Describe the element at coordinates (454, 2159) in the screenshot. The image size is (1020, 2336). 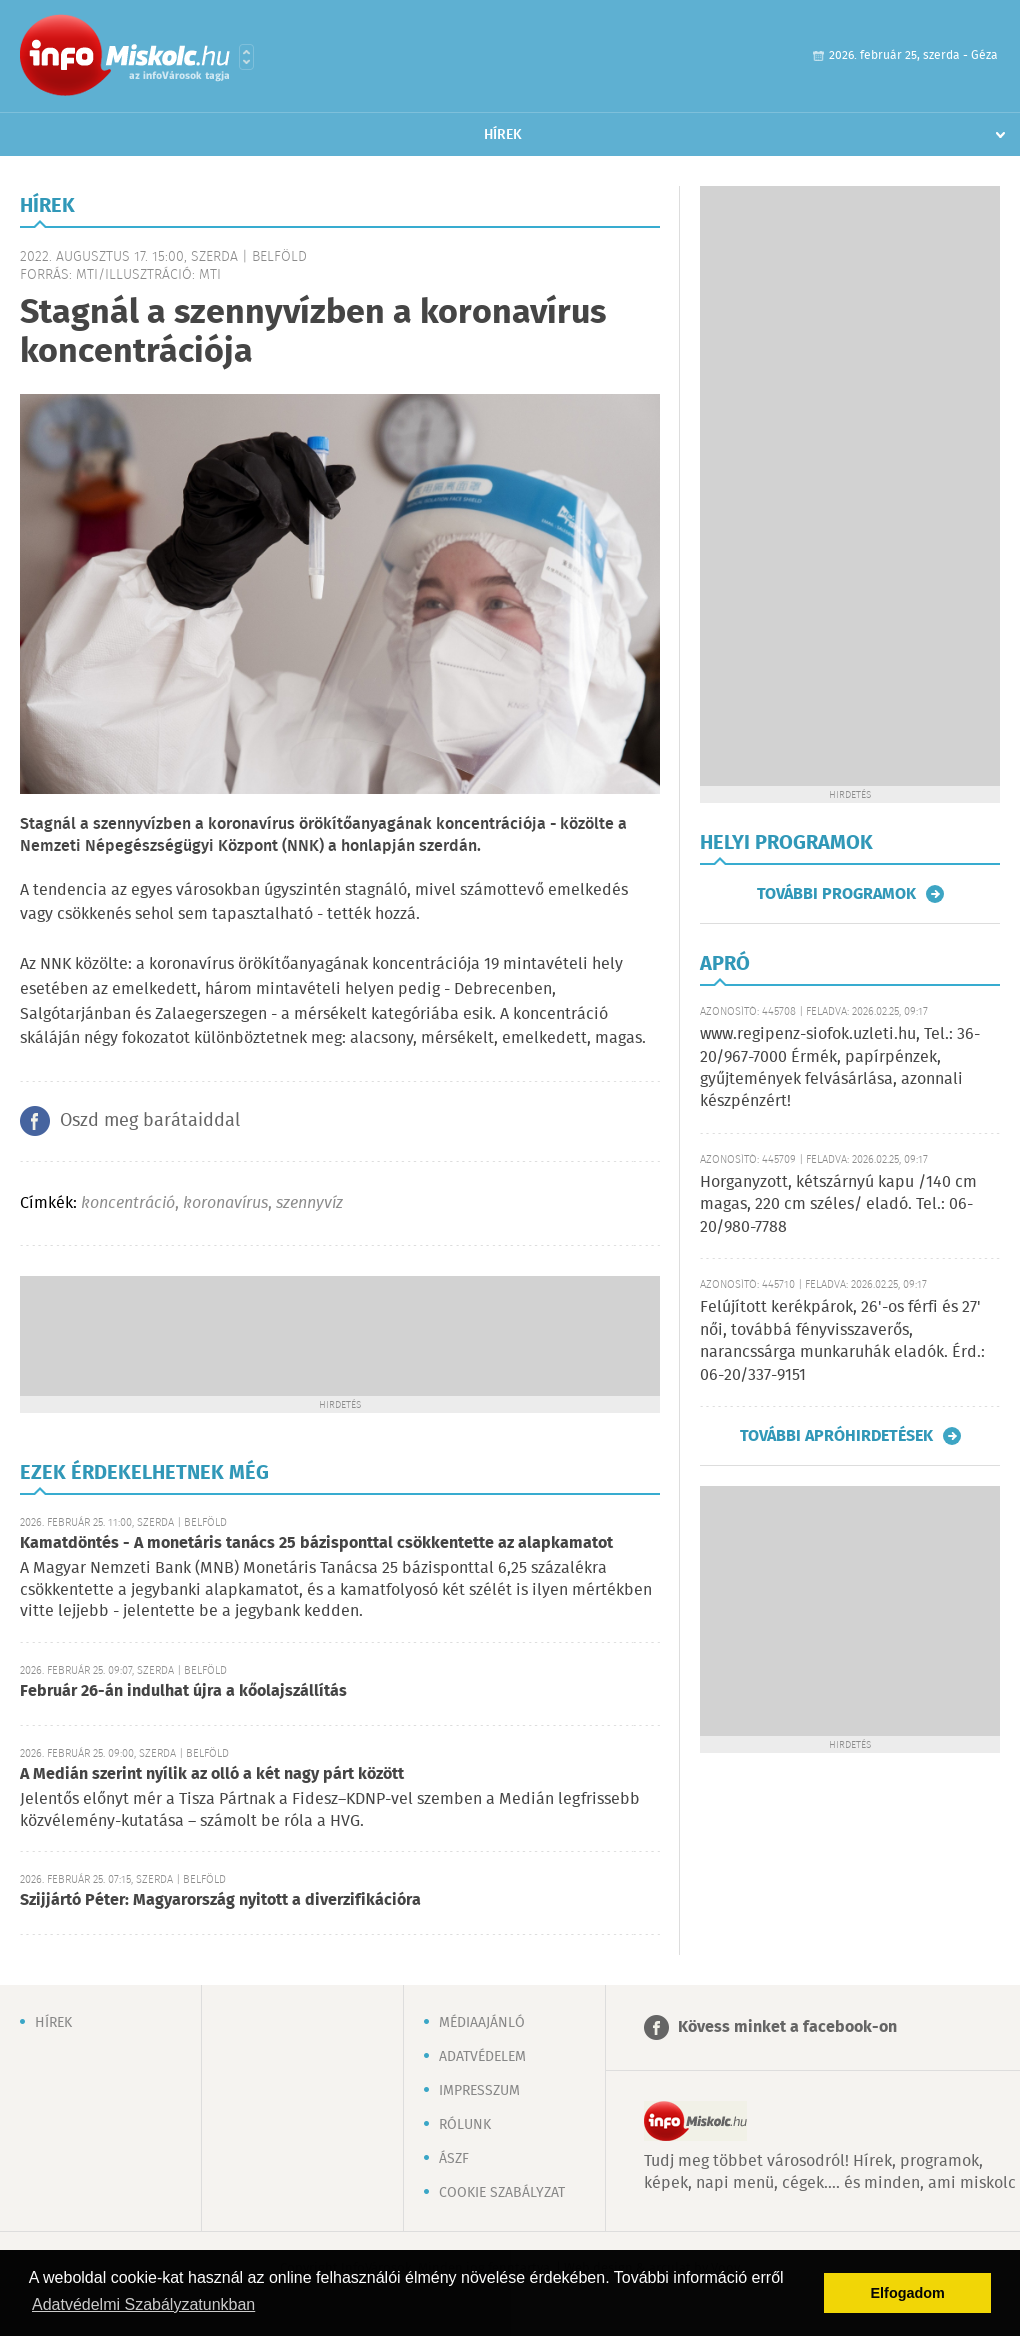
I see `ÁSZF` at that location.